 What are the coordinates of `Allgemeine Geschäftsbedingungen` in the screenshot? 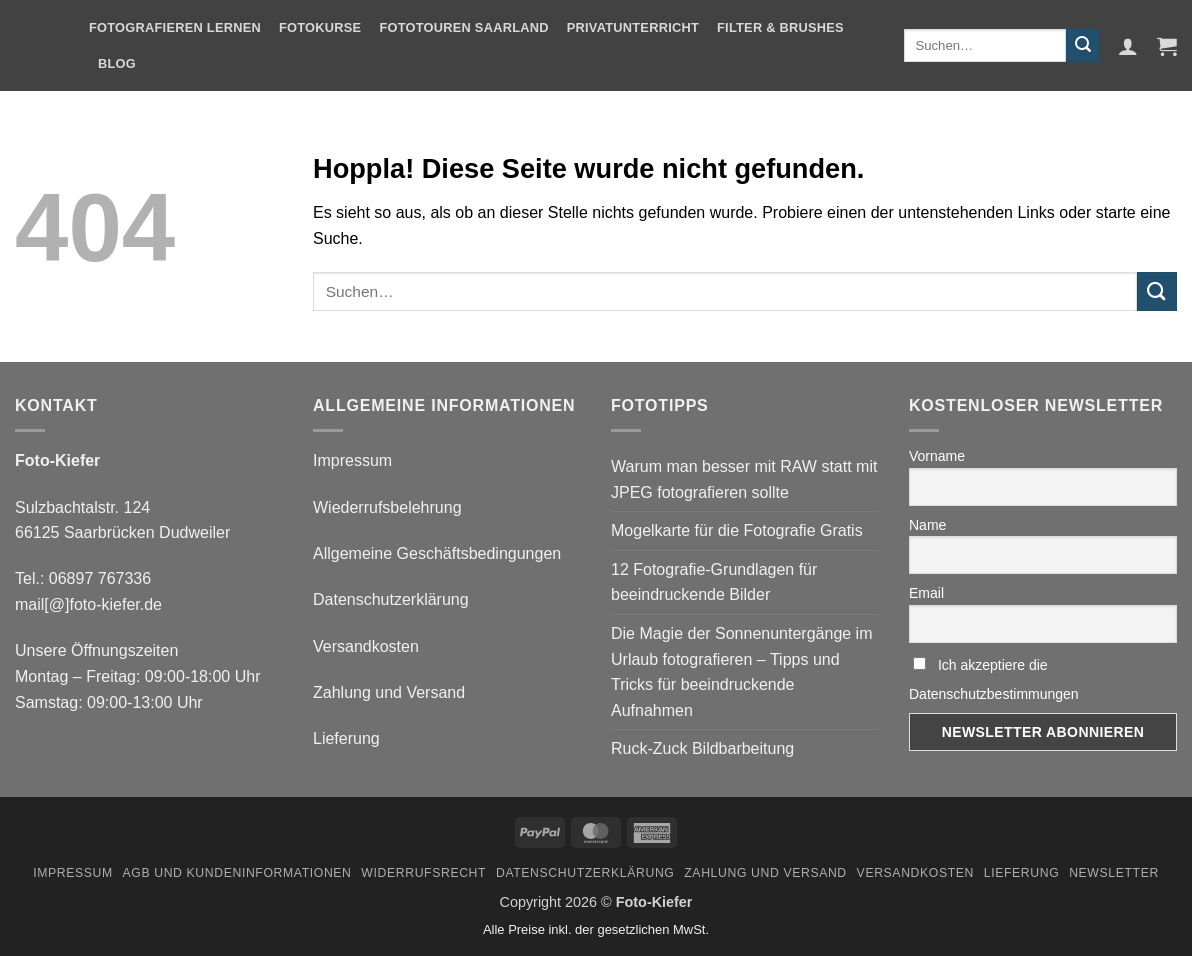 It's located at (437, 553).